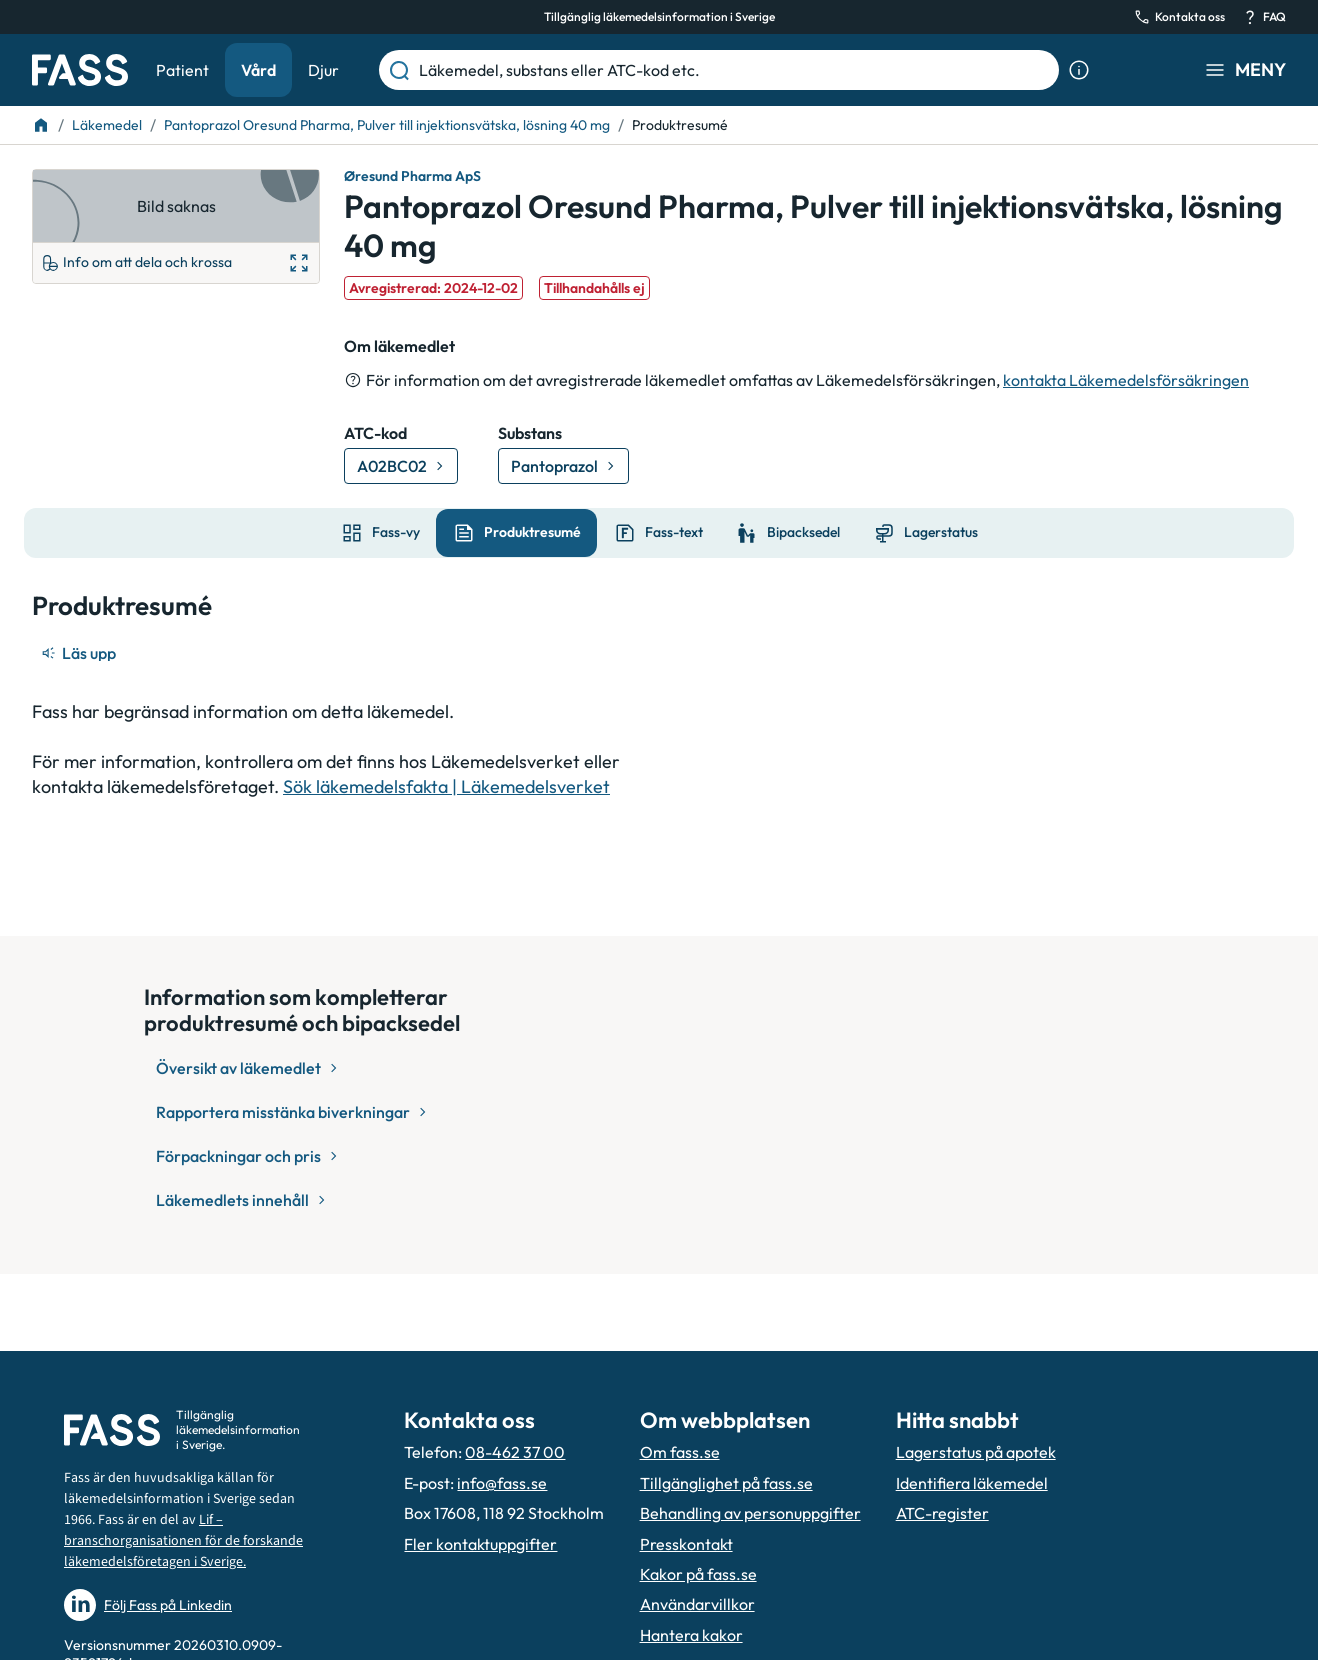 This screenshot has height=1660, width=1333. Describe the element at coordinates (750, 1513) in the screenshot. I see `Behandling av personuppgifter` at that location.